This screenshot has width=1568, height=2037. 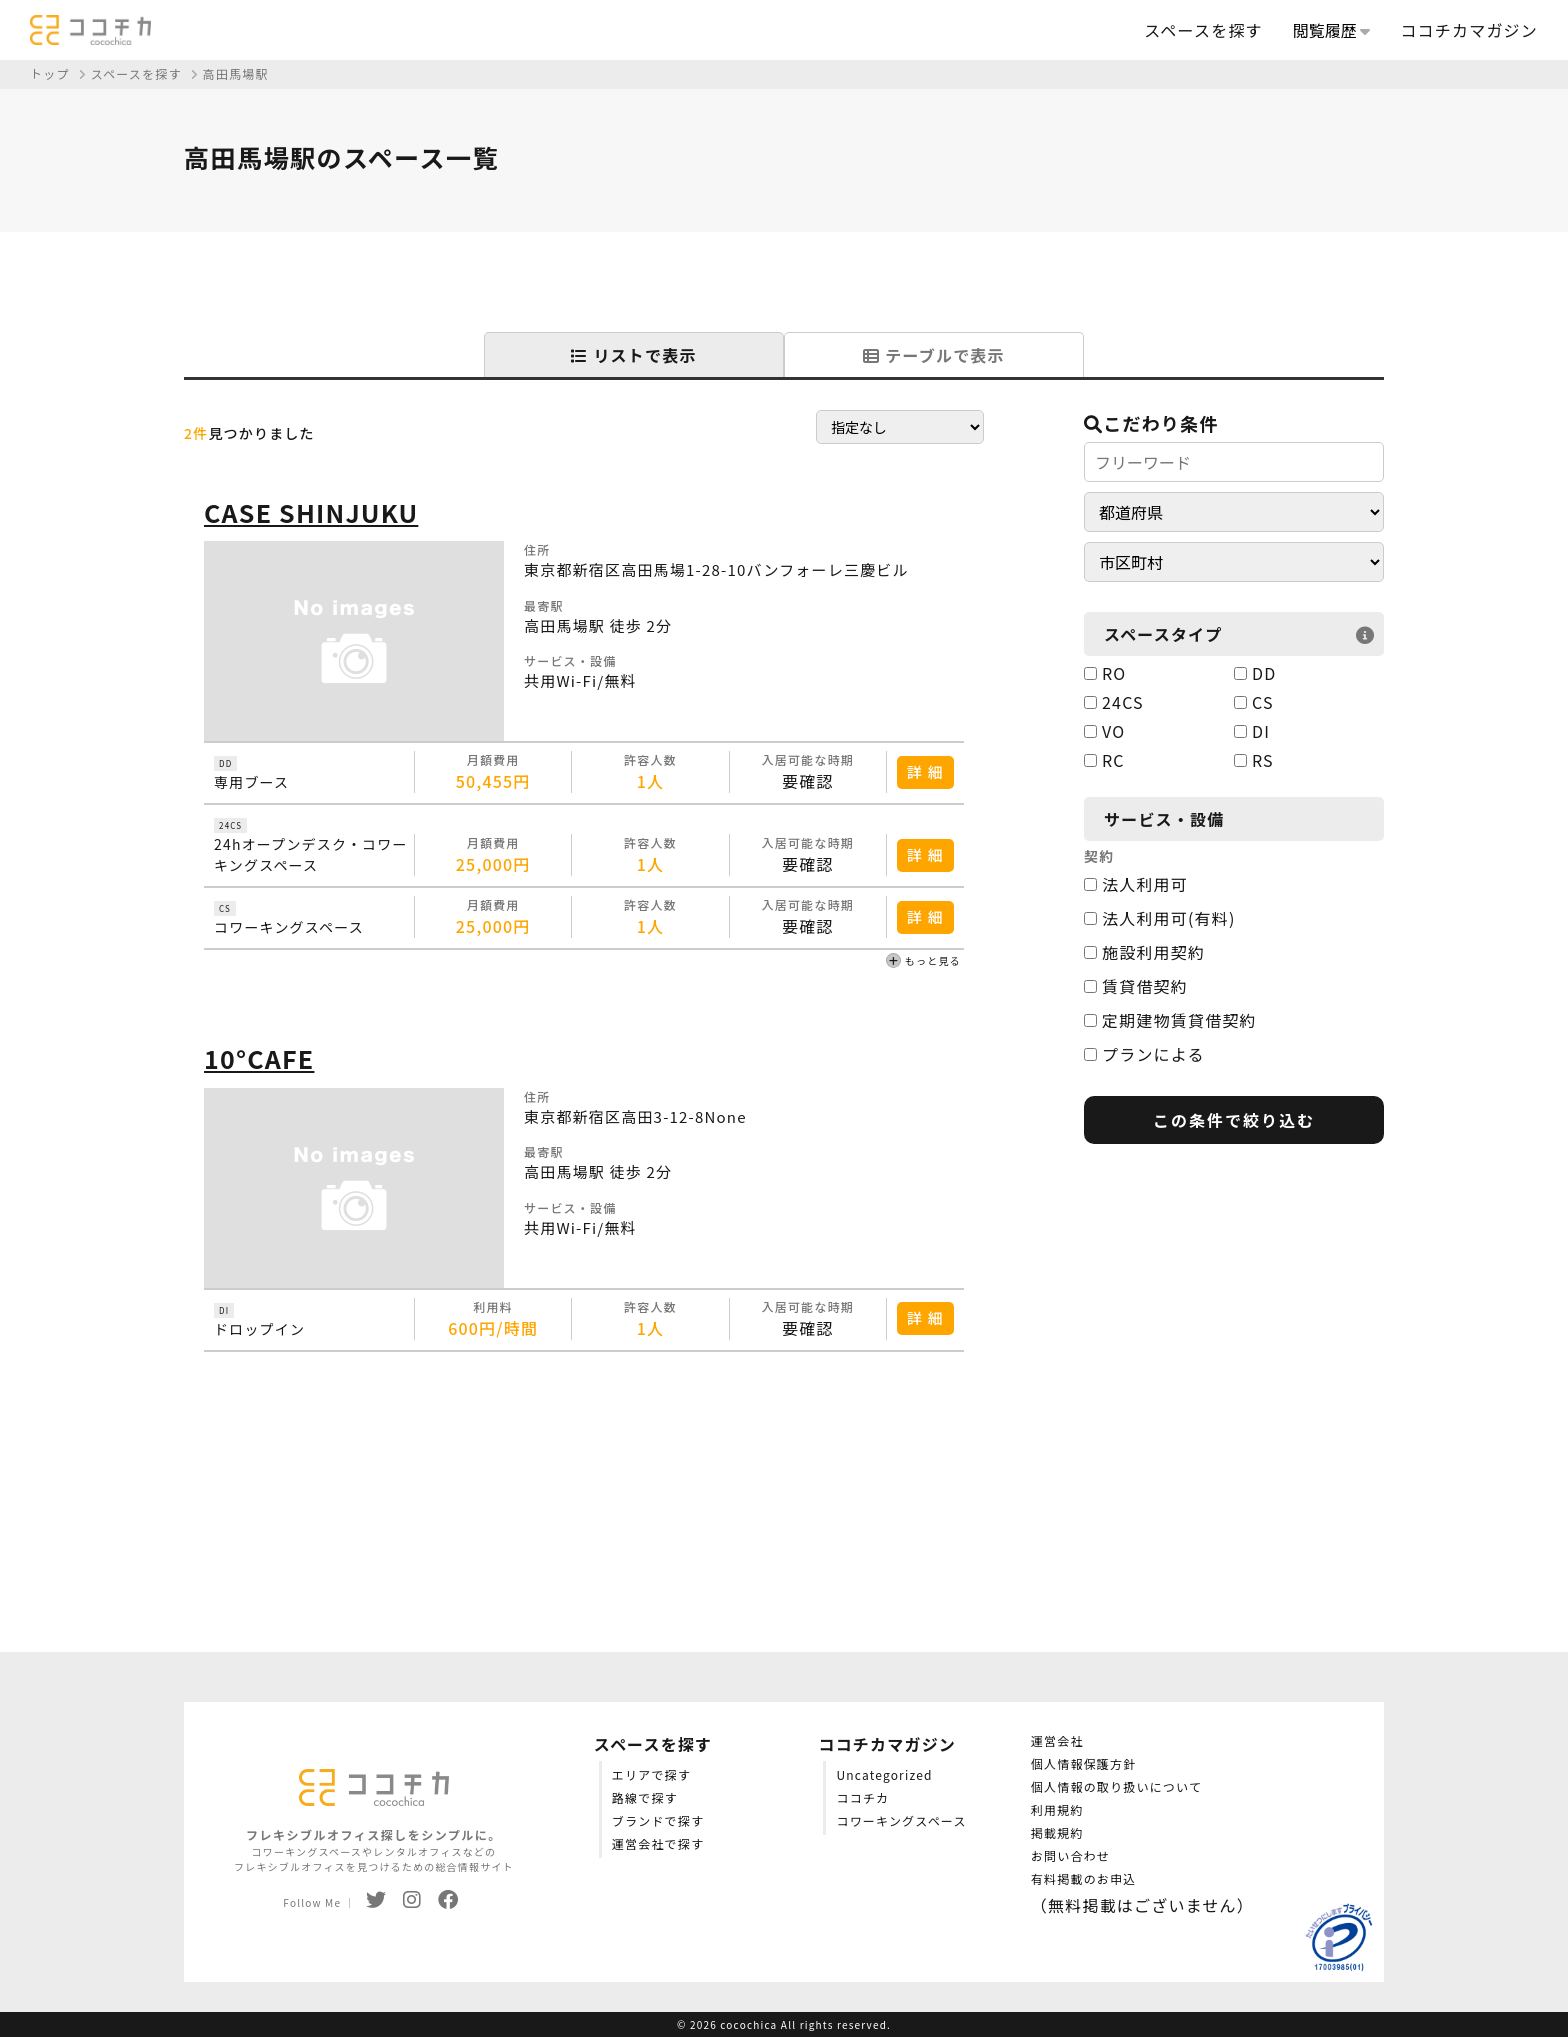 I want to click on この条件で絞り込む, so click(x=1234, y=1120).